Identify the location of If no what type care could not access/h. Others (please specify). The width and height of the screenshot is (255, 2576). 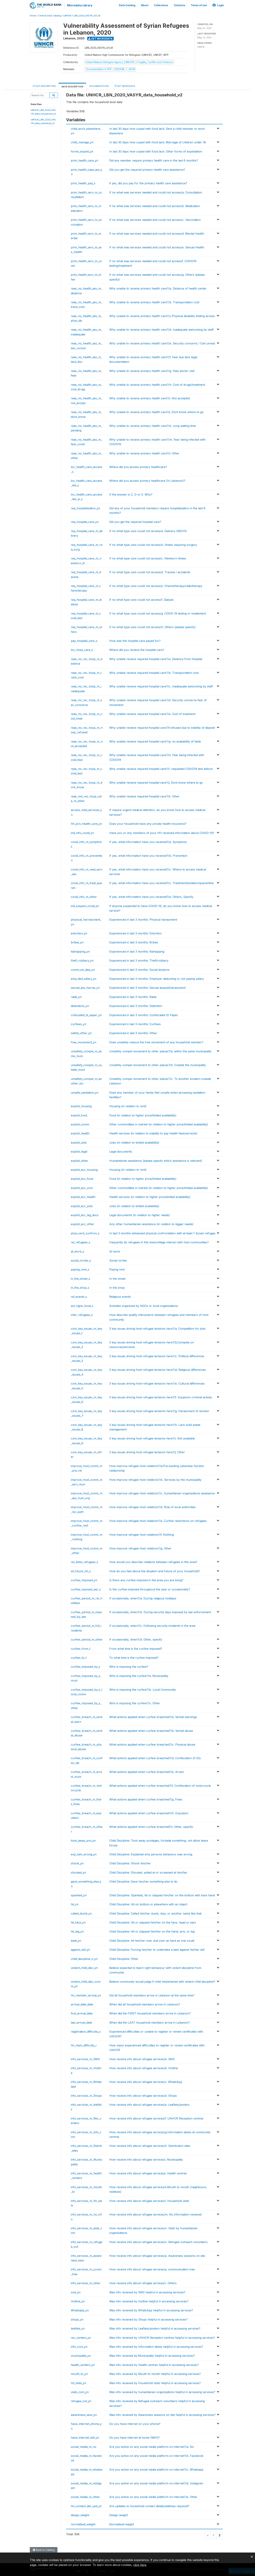
(152, 626).